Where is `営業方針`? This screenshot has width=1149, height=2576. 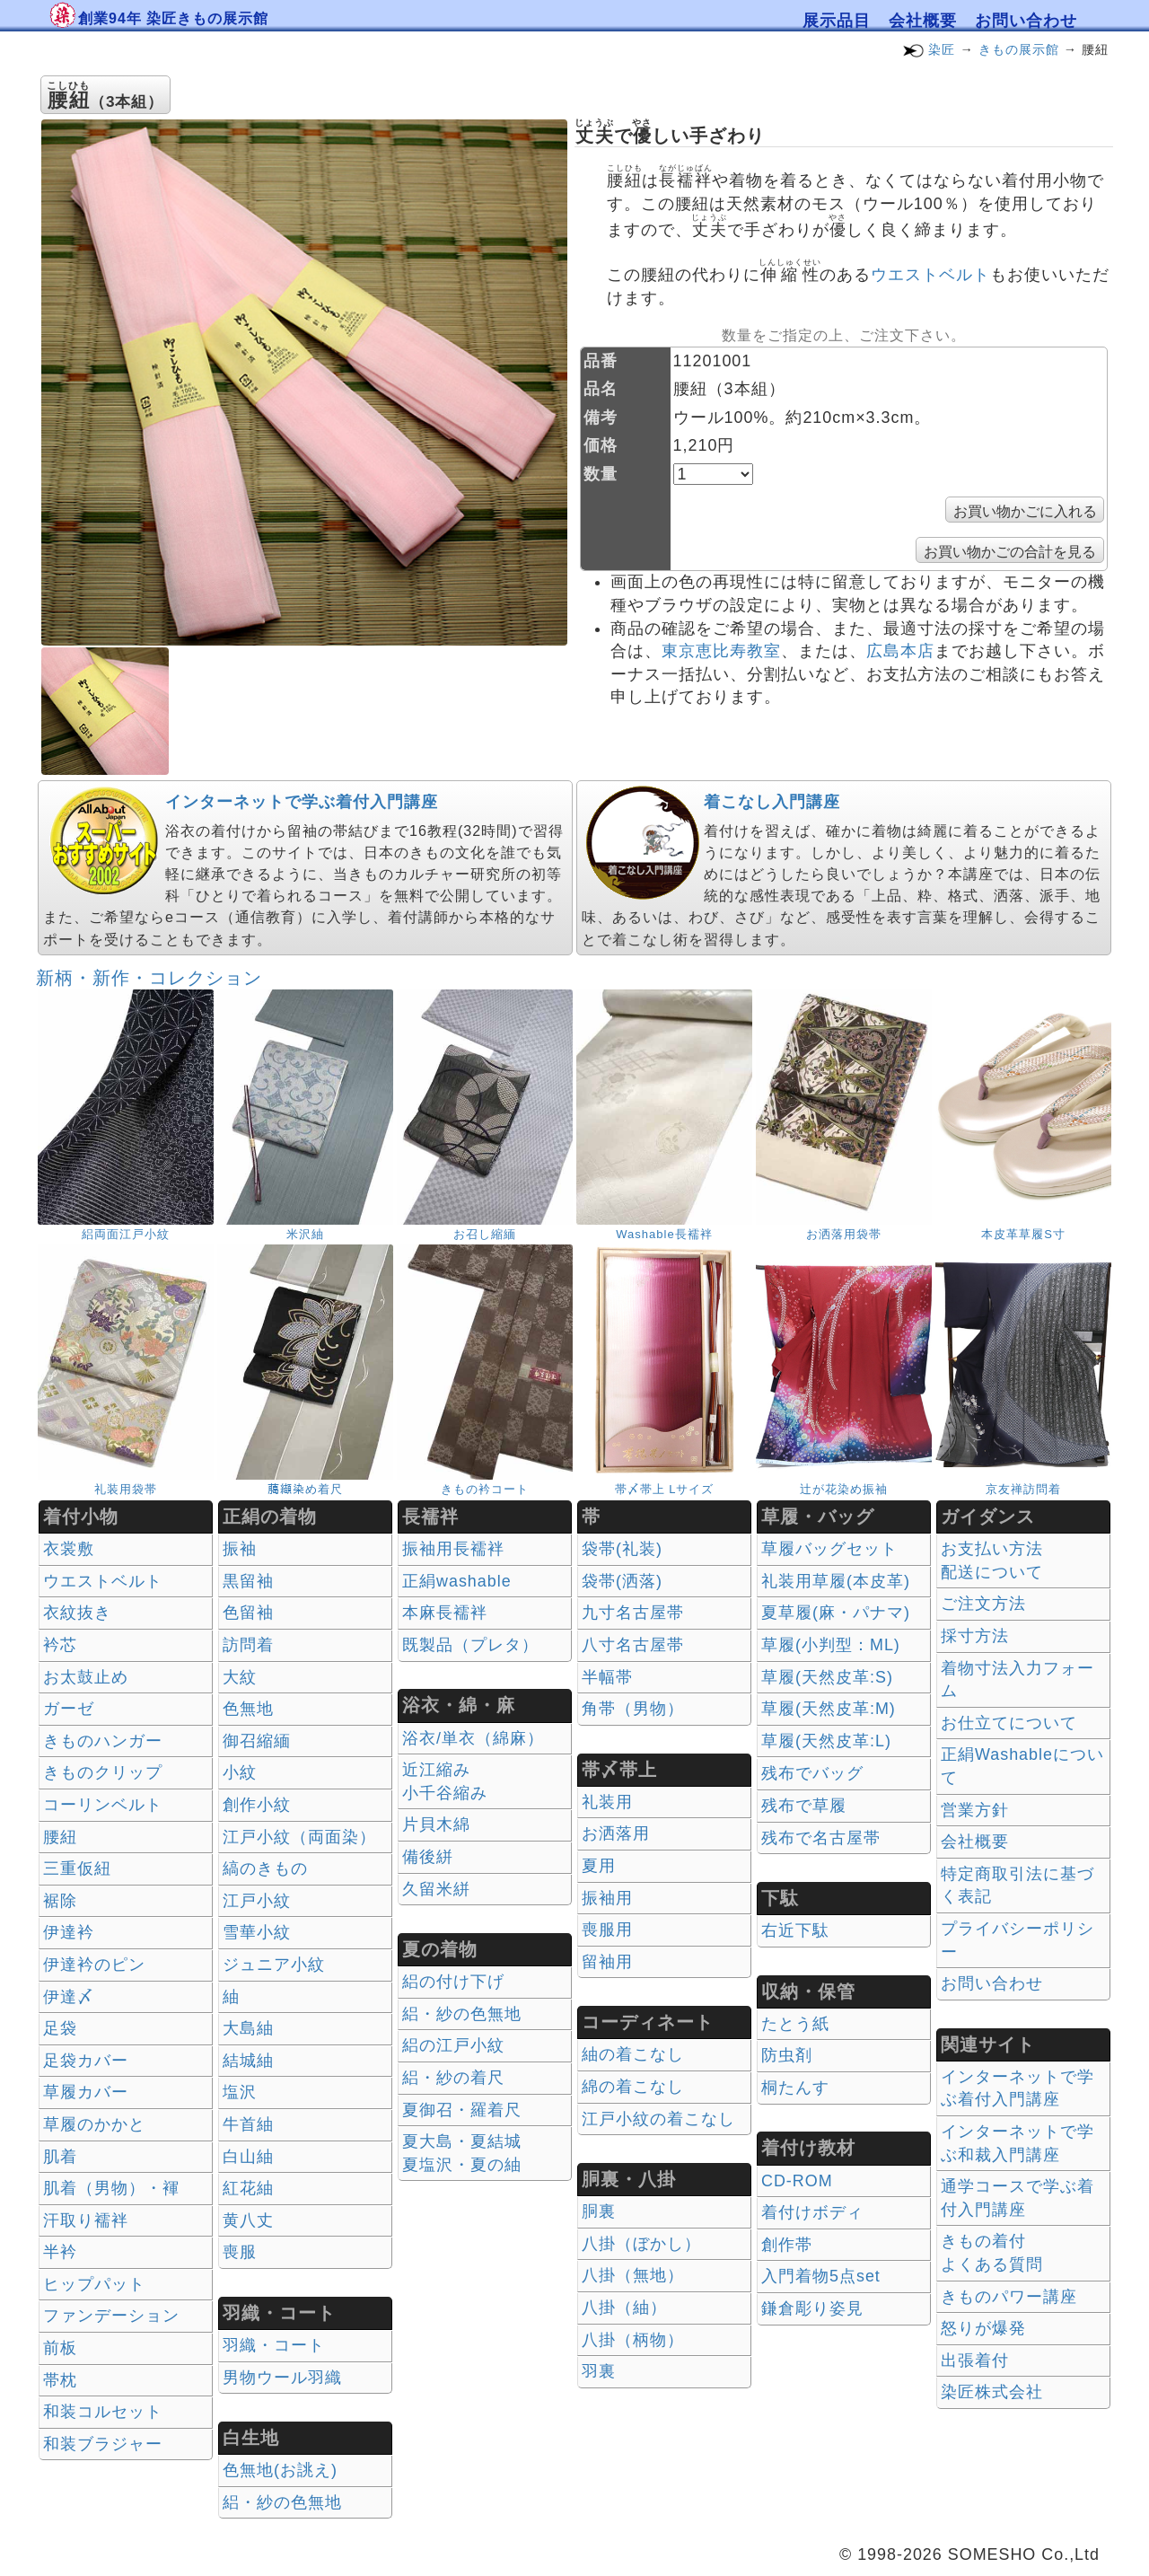 営業方針 is located at coordinates (975, 1810).